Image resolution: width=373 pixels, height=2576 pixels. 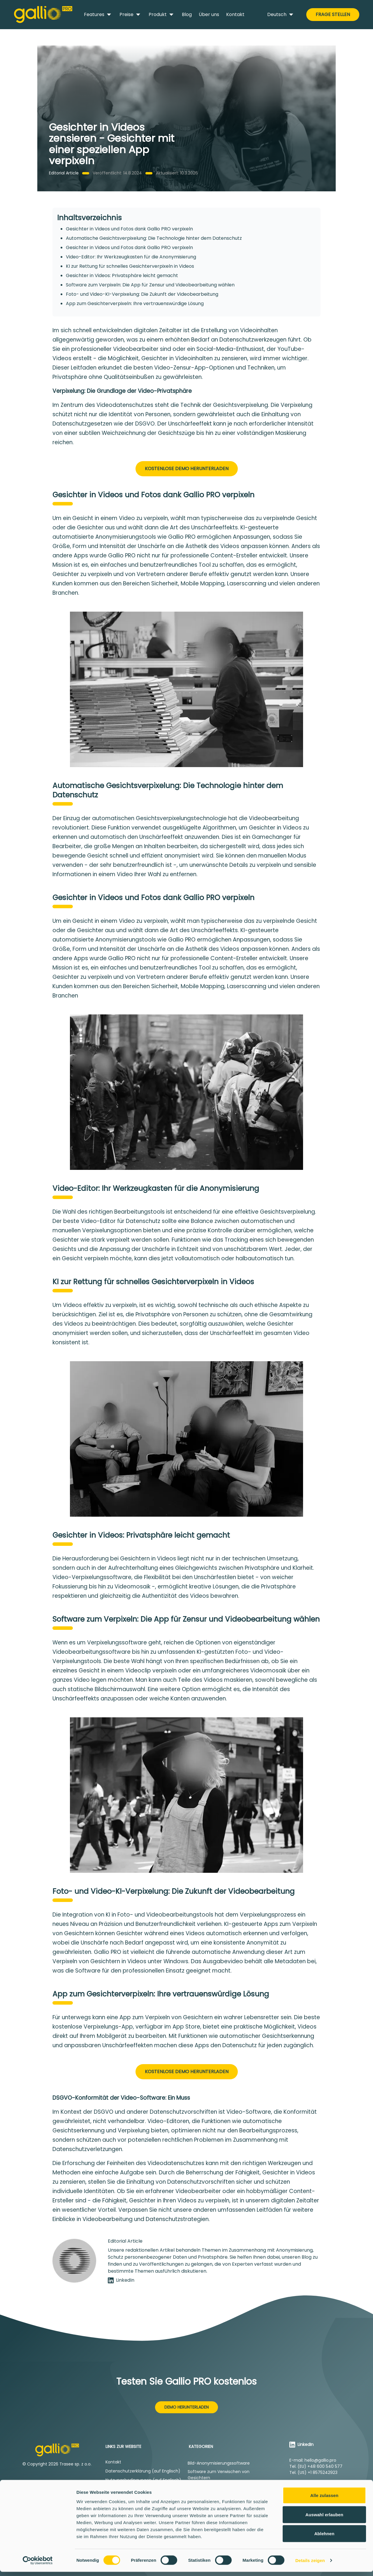 What do you see at coordinates (320, 2460) in the screenshot?
I see `hello@gallio.pro` at bounding box center [320, 2460].